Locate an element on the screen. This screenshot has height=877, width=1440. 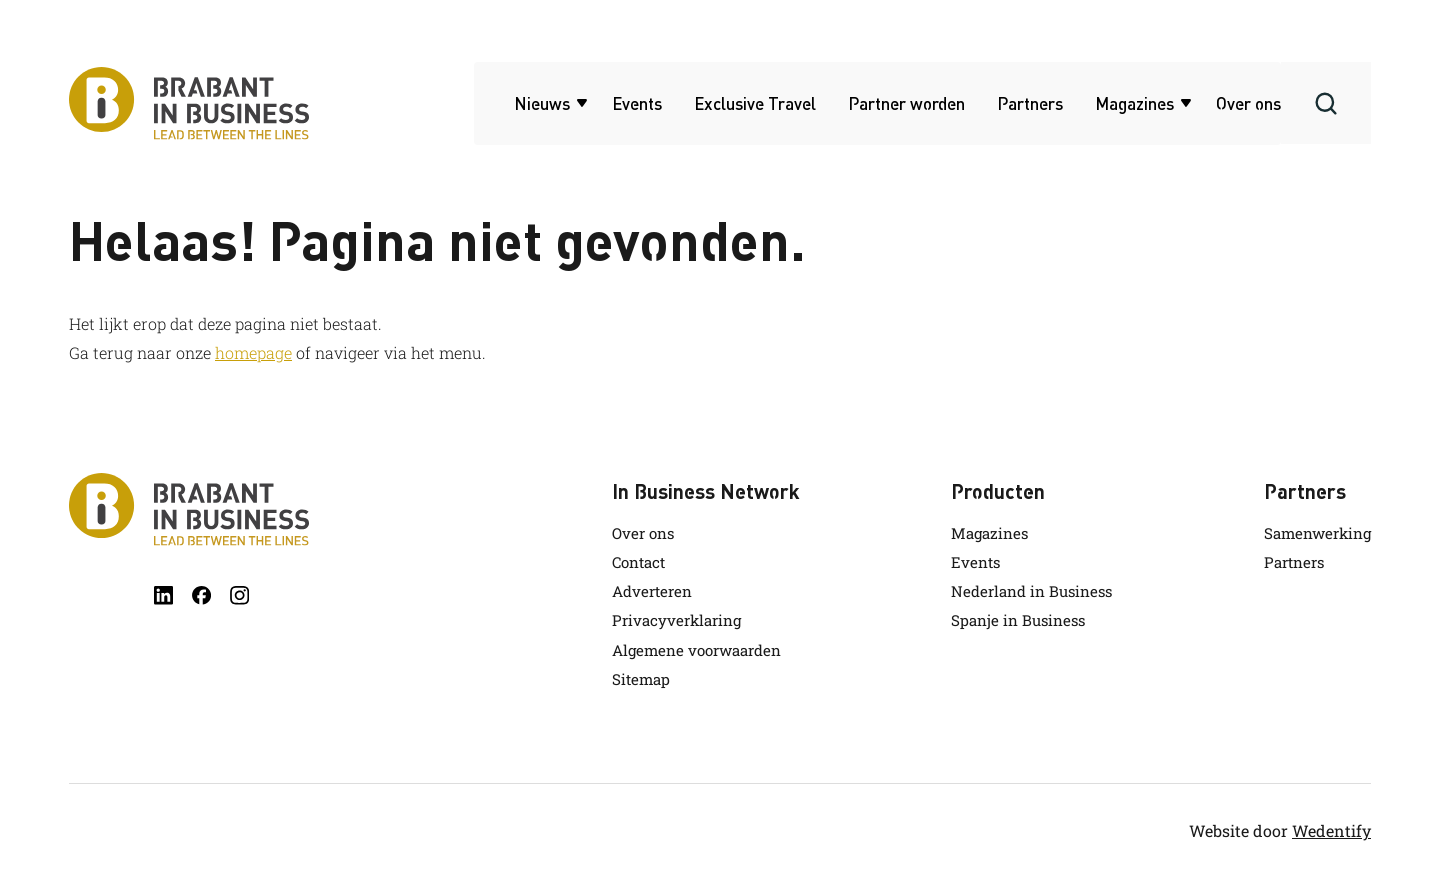
homepage is located at coordinates (253, 352).